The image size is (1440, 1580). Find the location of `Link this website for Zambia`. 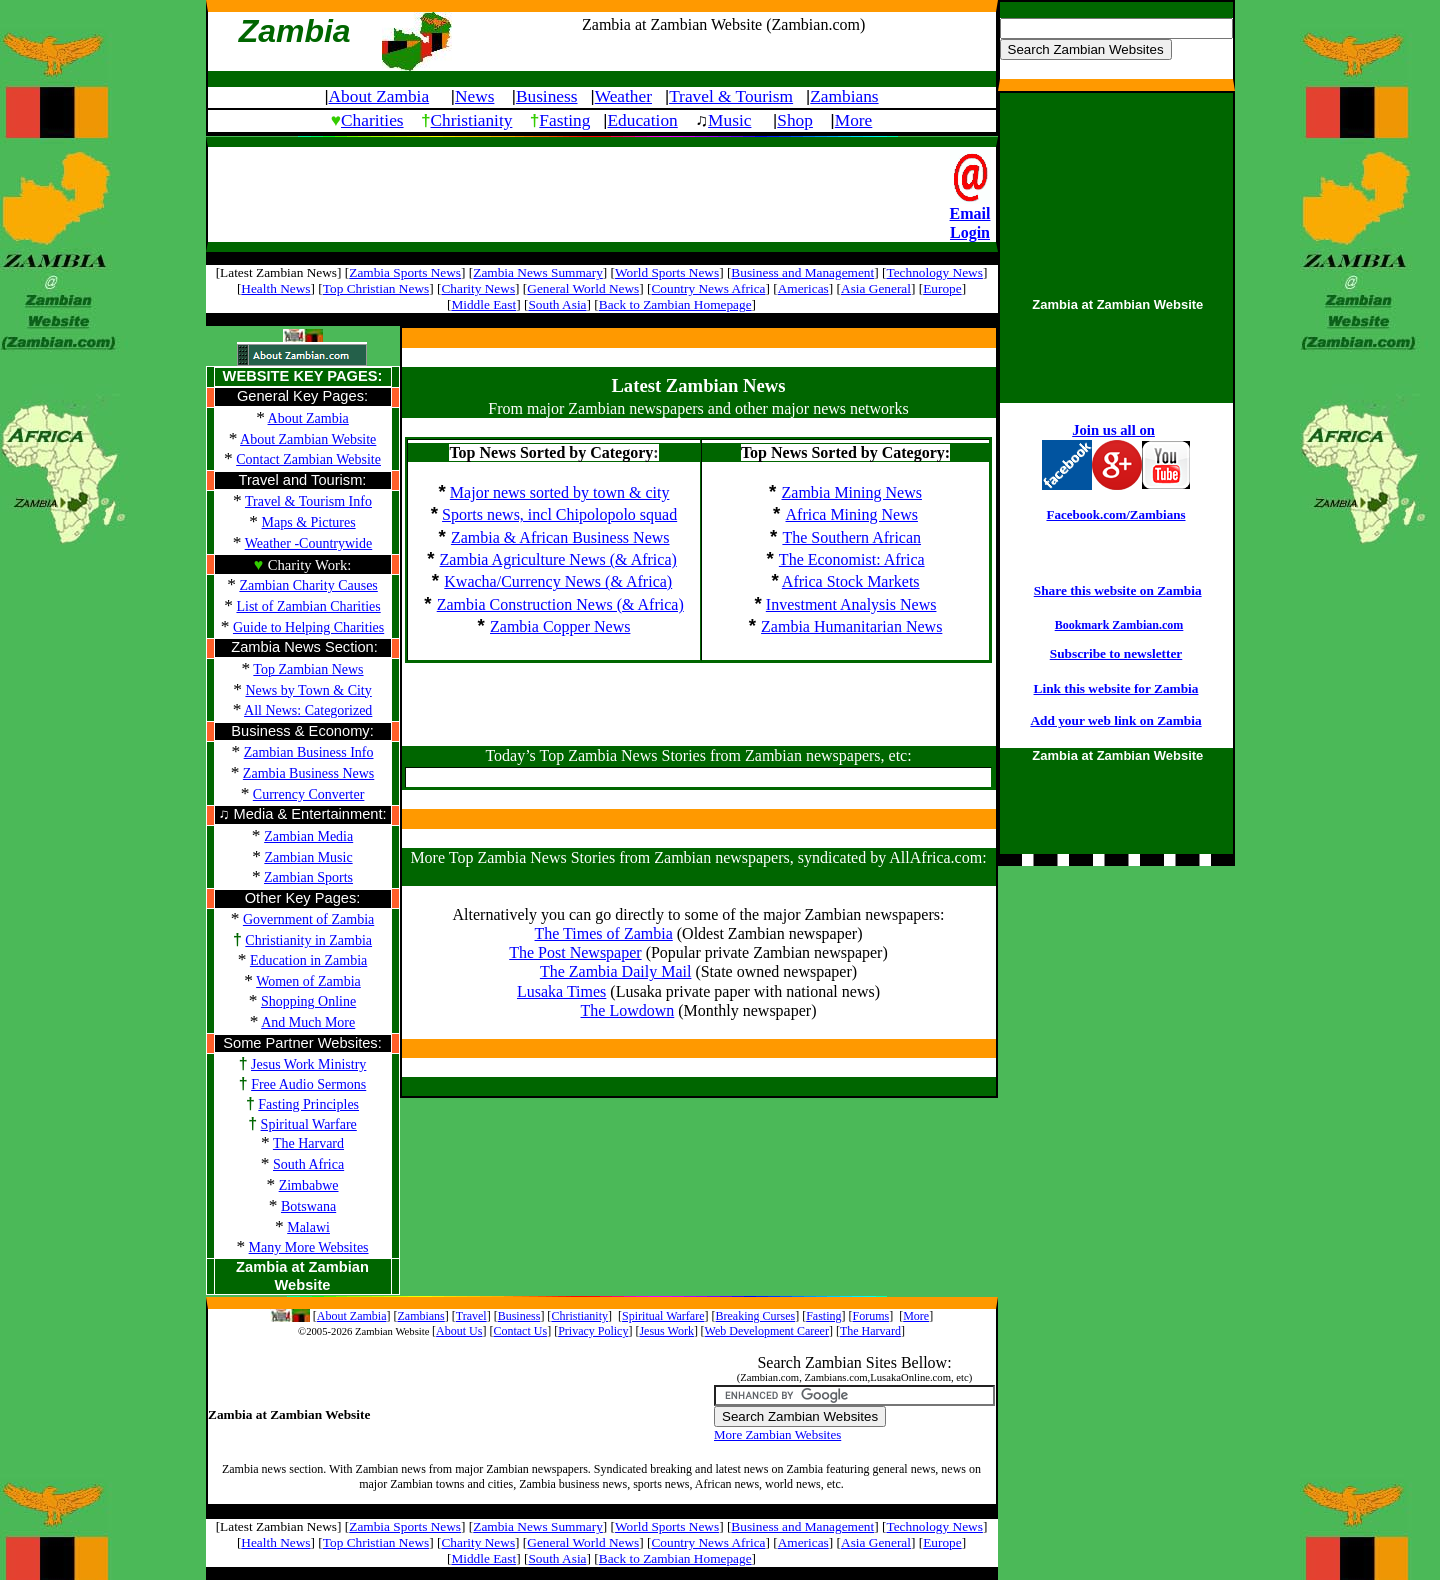

Link this website for Zambia is located at coordinates (1116, 688).